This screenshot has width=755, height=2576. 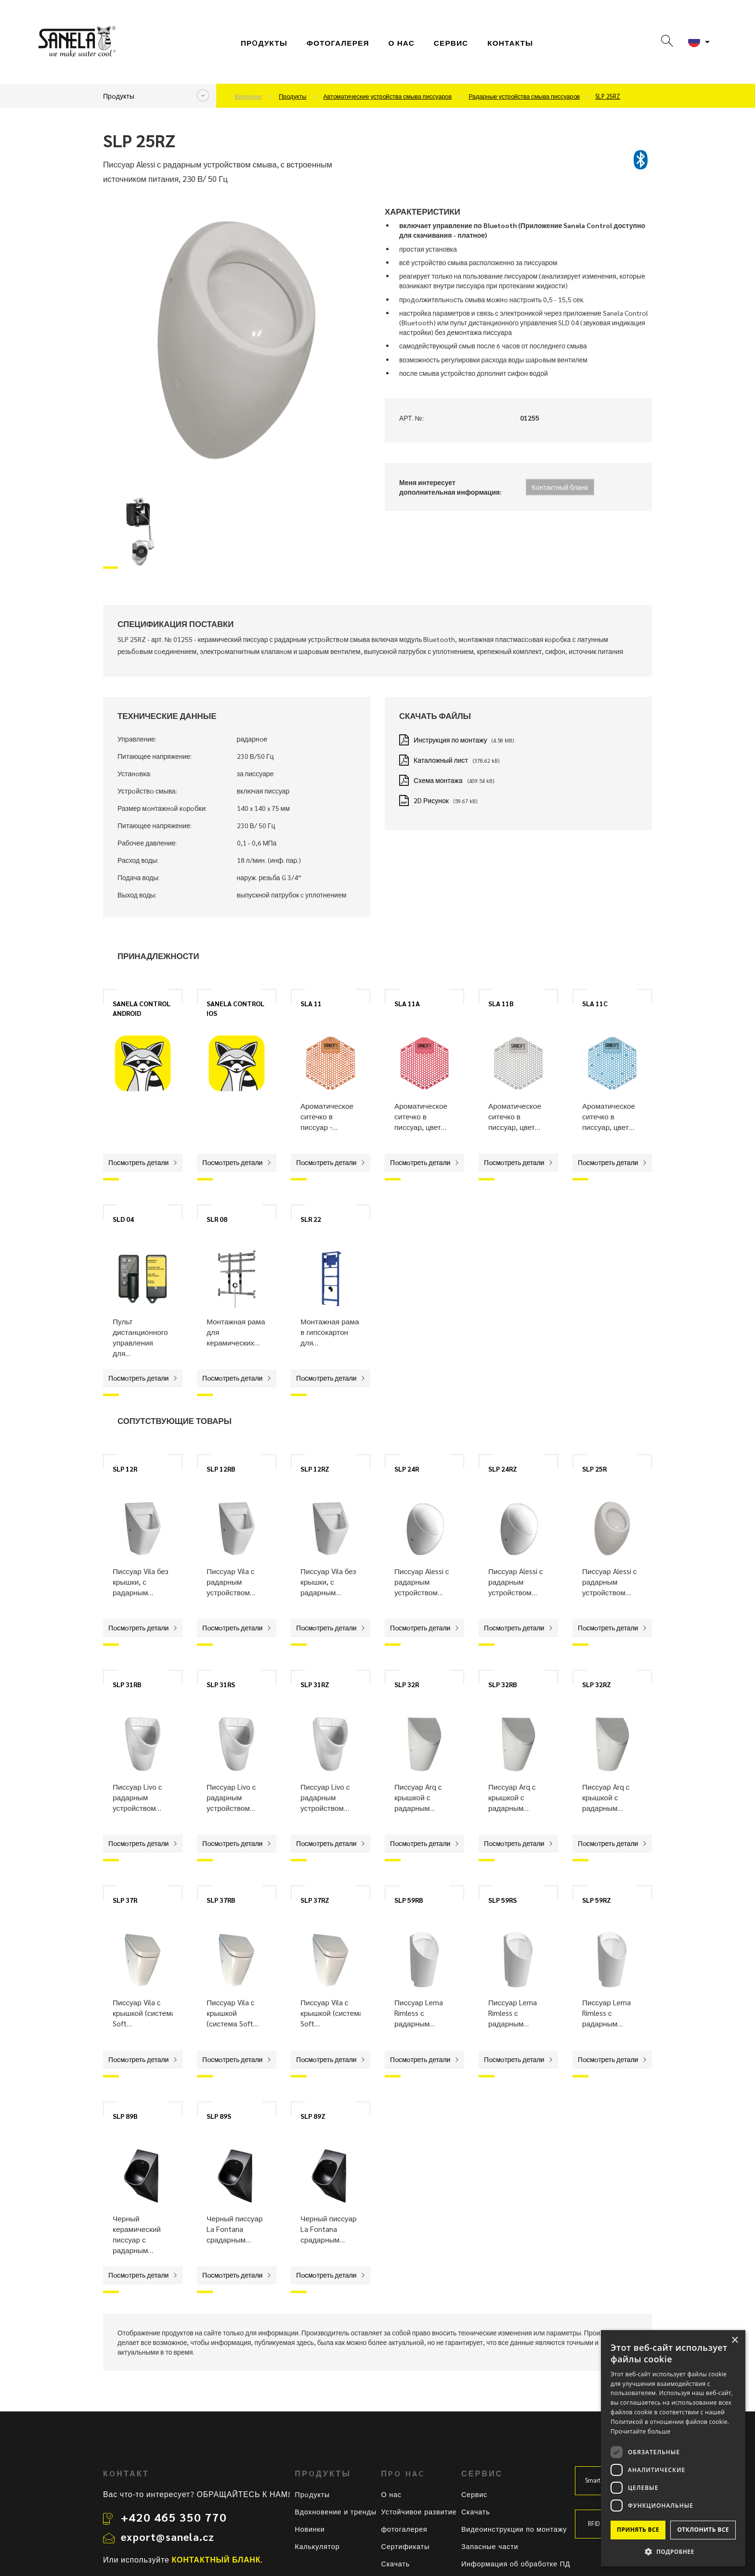 I want to click on Контакты, so click(x=510, y=43).